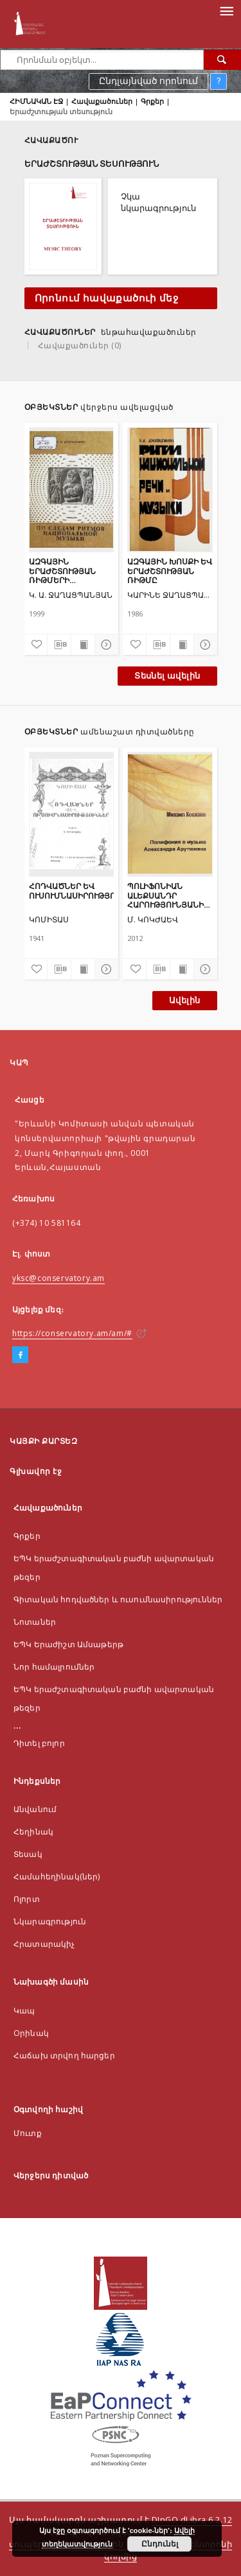  Describe the element at coordinates (36, 101) in the screenshot. I see `ՀԻՄՆԱԿԱՆ ԷՋ` at that location.